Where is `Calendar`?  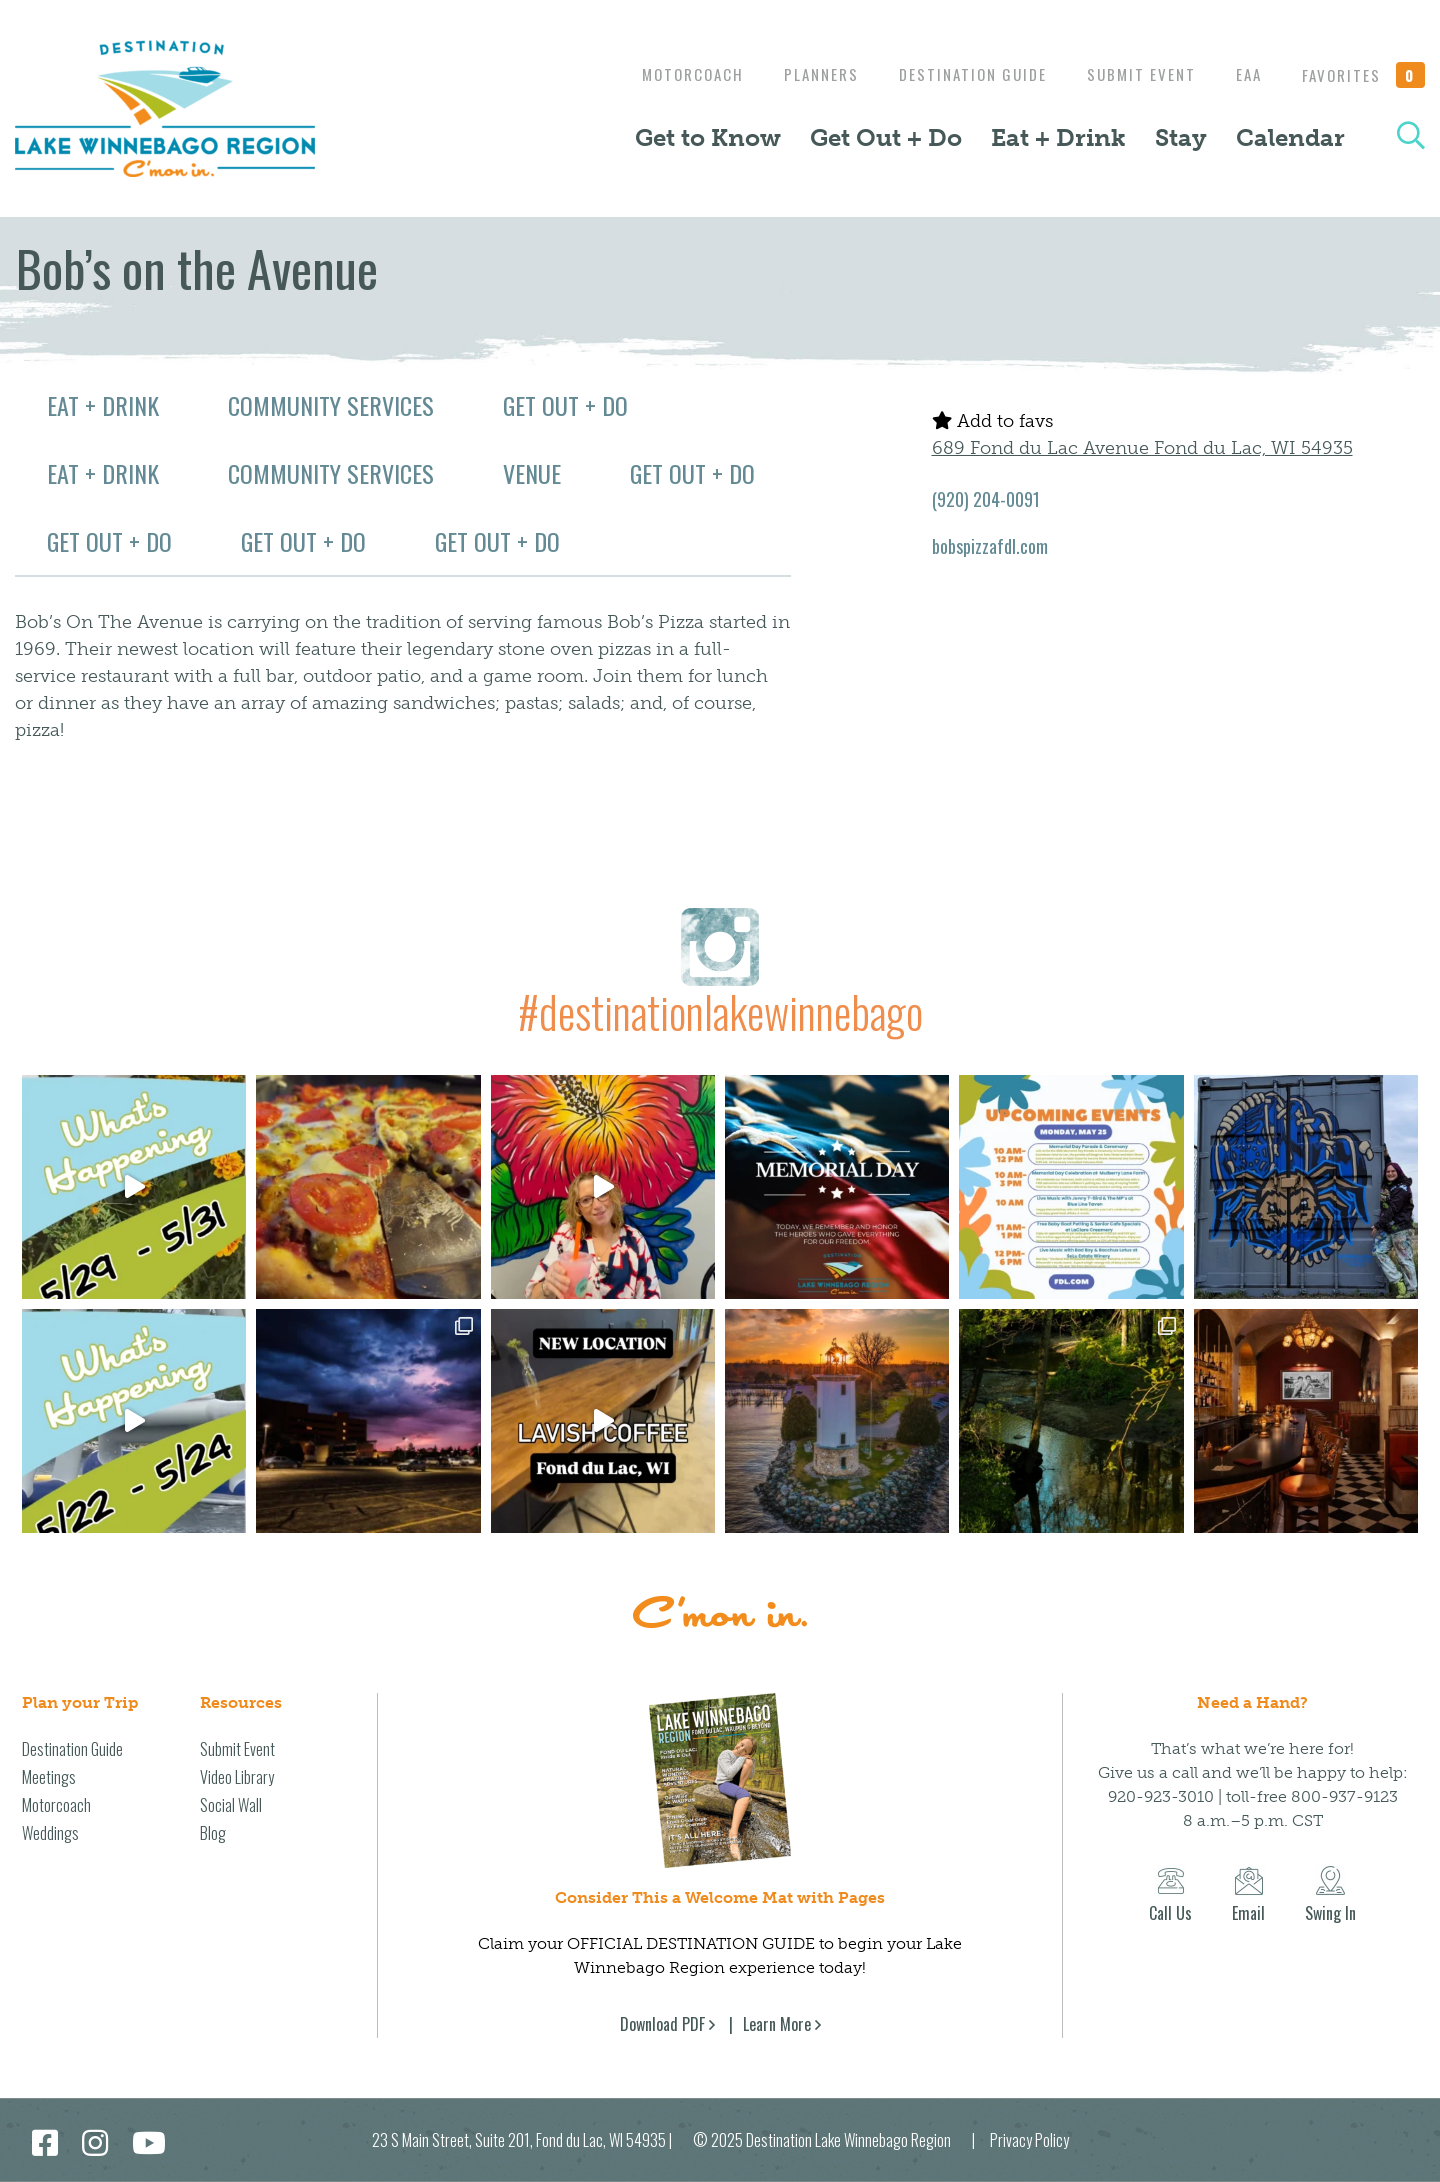 Calendar is located at coordinates (1290, 137).